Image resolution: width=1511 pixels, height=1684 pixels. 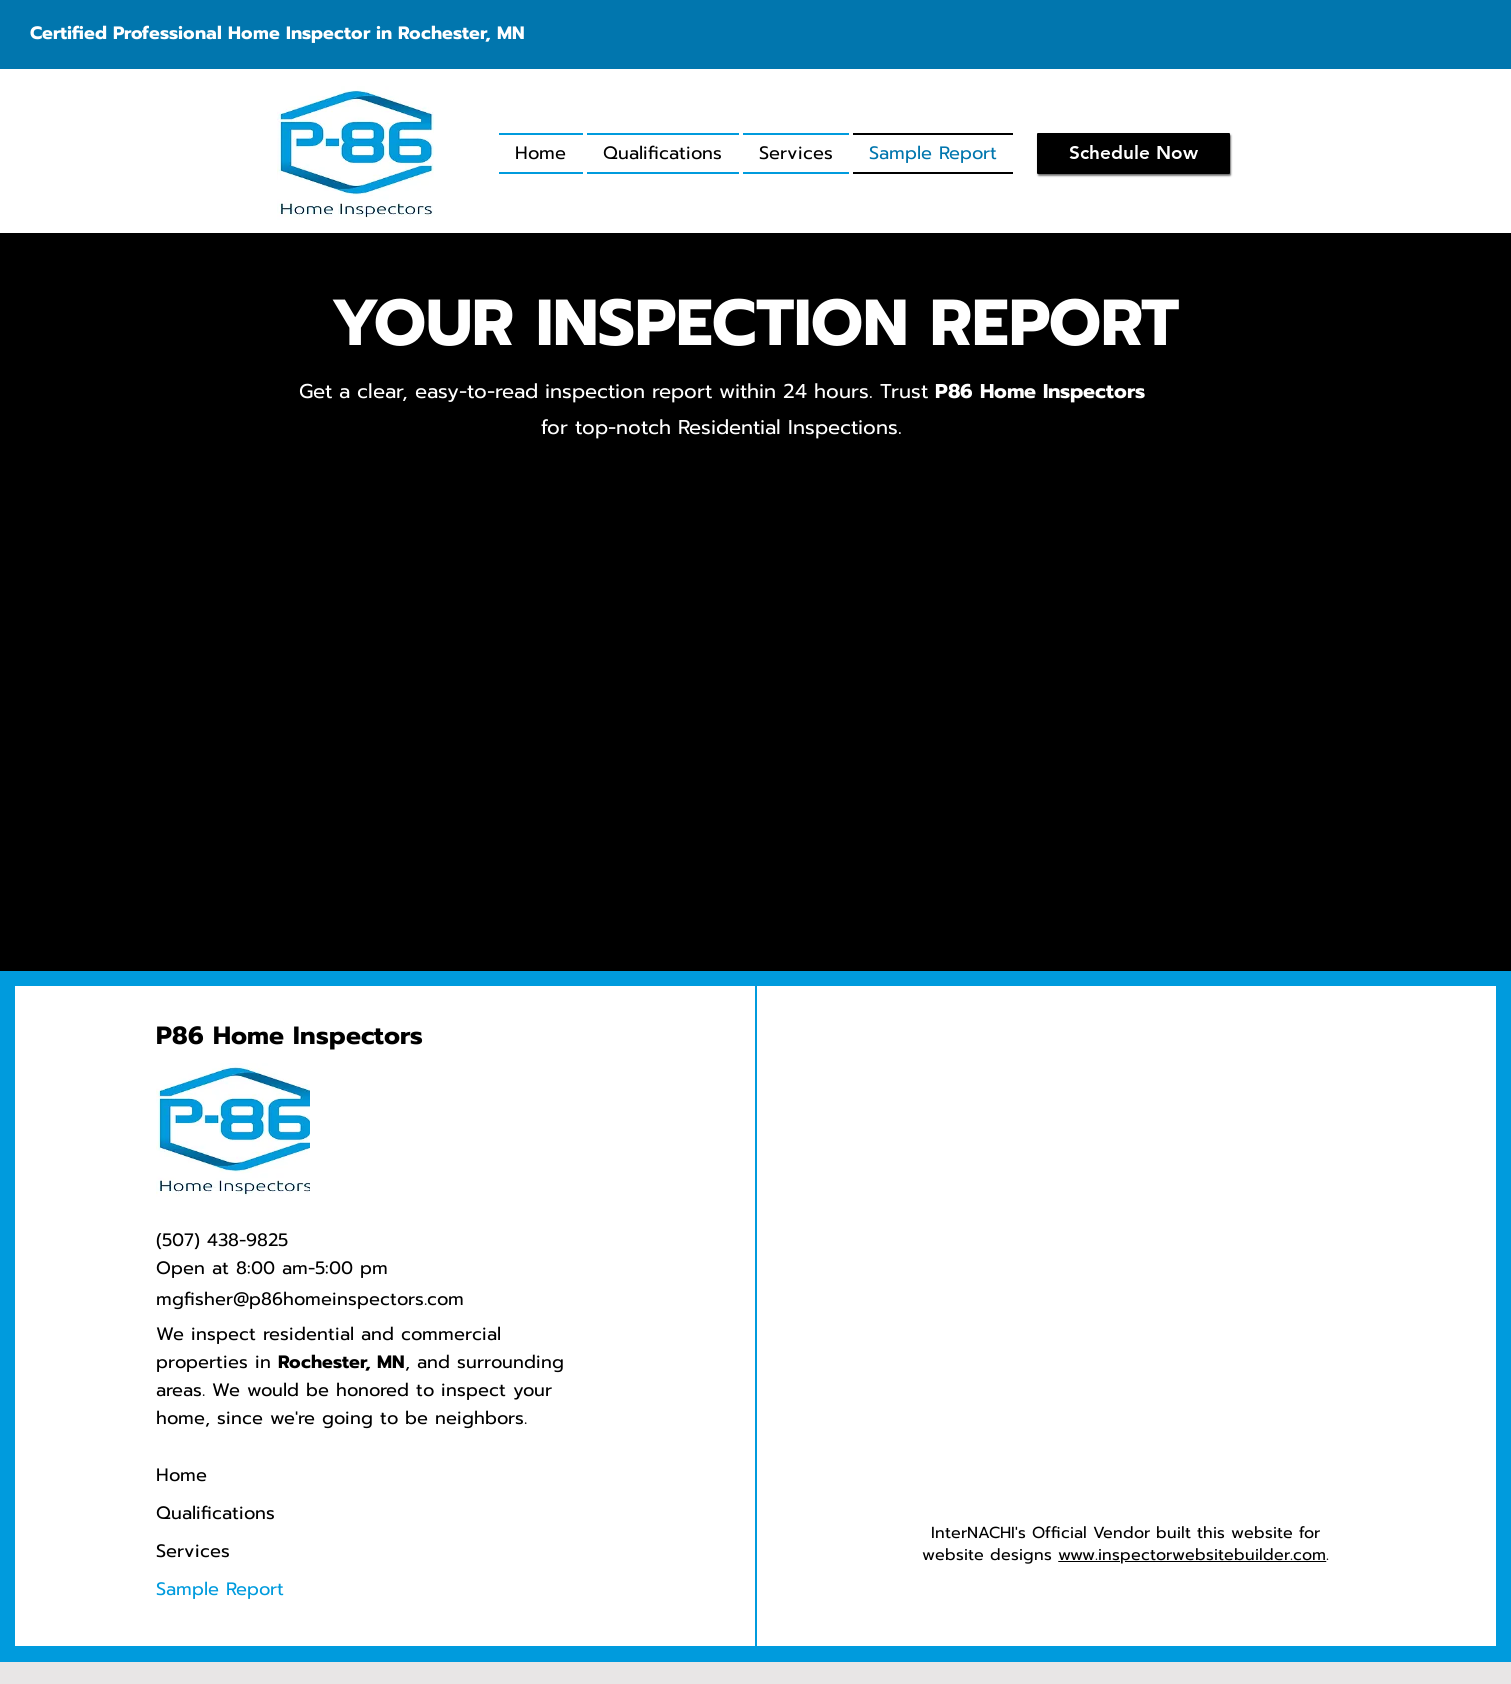 What do you see at coordinates (1133, 153) in the screenshot?
I see `[Schedule Now]` at bounding box center [1133, 153].